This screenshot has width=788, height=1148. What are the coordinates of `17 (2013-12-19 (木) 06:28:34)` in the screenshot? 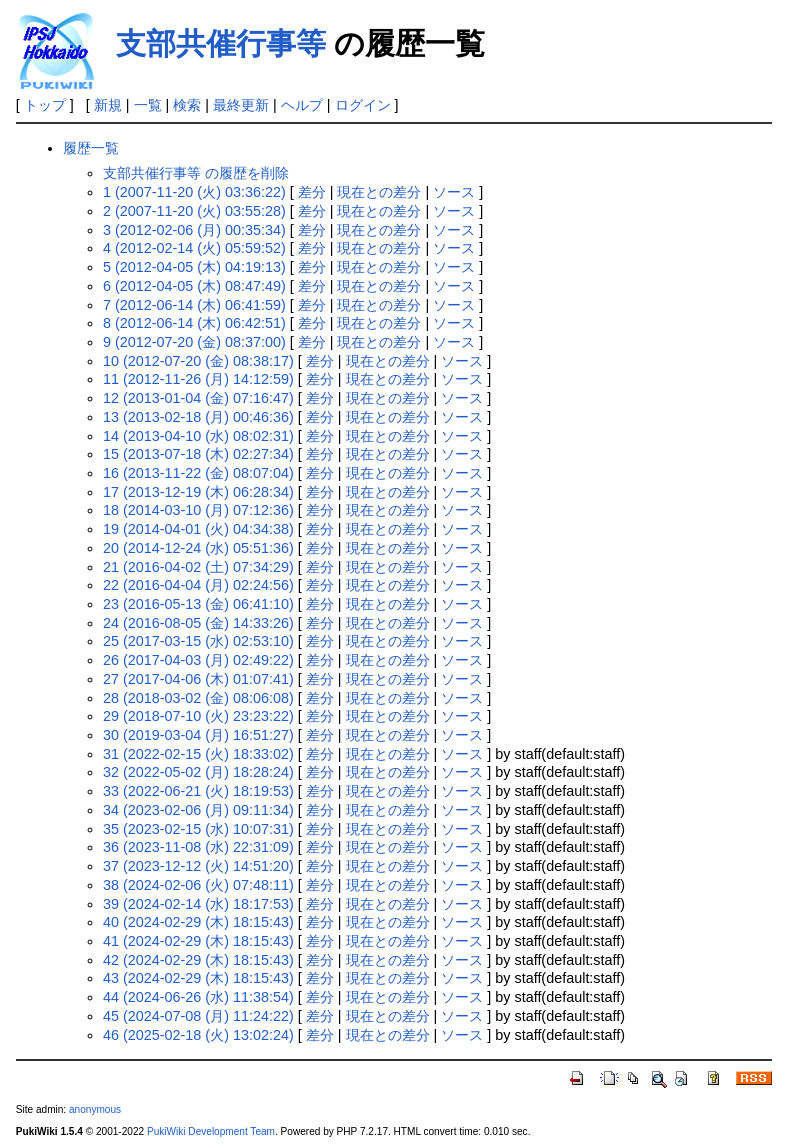 It's located at (198, 492).